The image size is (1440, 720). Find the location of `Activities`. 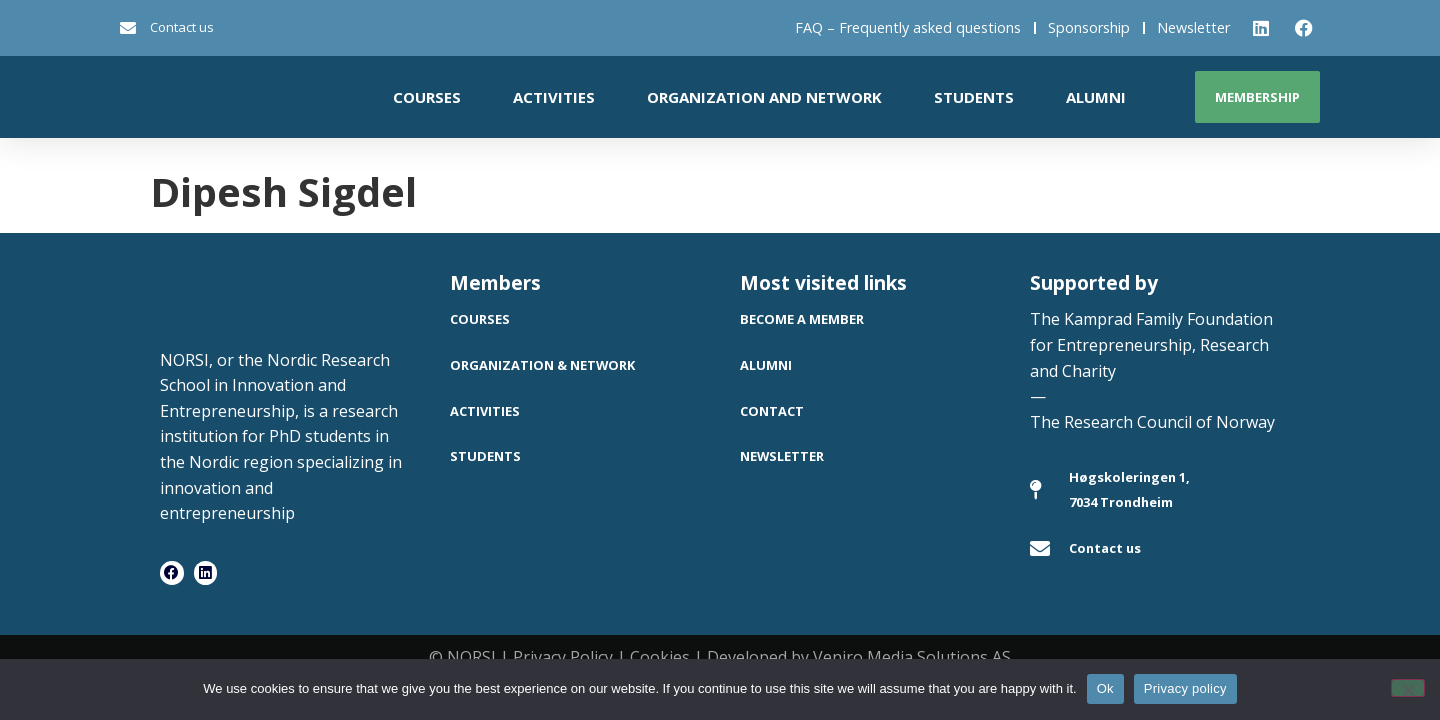

Activities is located at coordinates (554, 97).